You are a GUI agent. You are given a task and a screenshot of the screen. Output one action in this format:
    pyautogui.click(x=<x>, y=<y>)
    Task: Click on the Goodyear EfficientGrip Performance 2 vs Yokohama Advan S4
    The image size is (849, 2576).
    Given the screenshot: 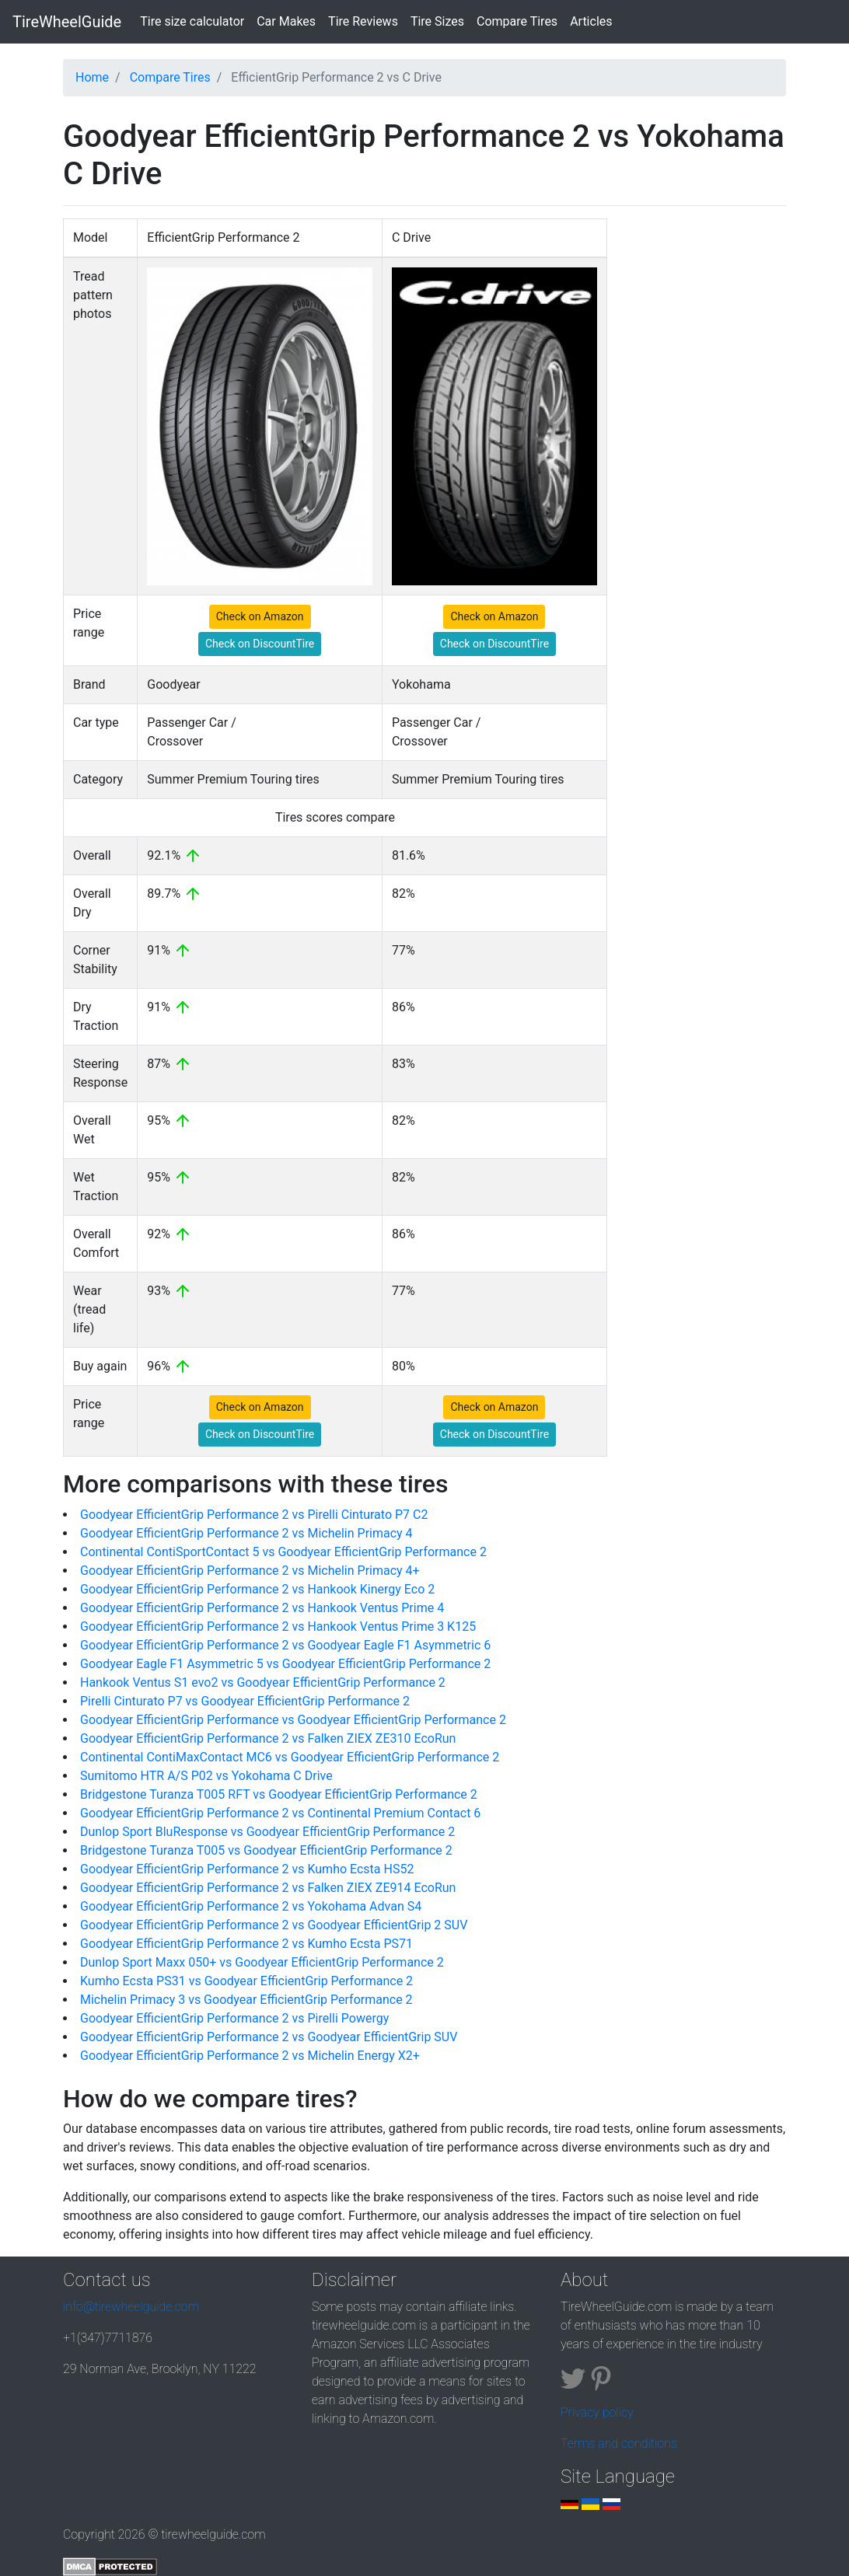 What is the action you would take?
    pyautogui.click(x=250, y=1906)
    